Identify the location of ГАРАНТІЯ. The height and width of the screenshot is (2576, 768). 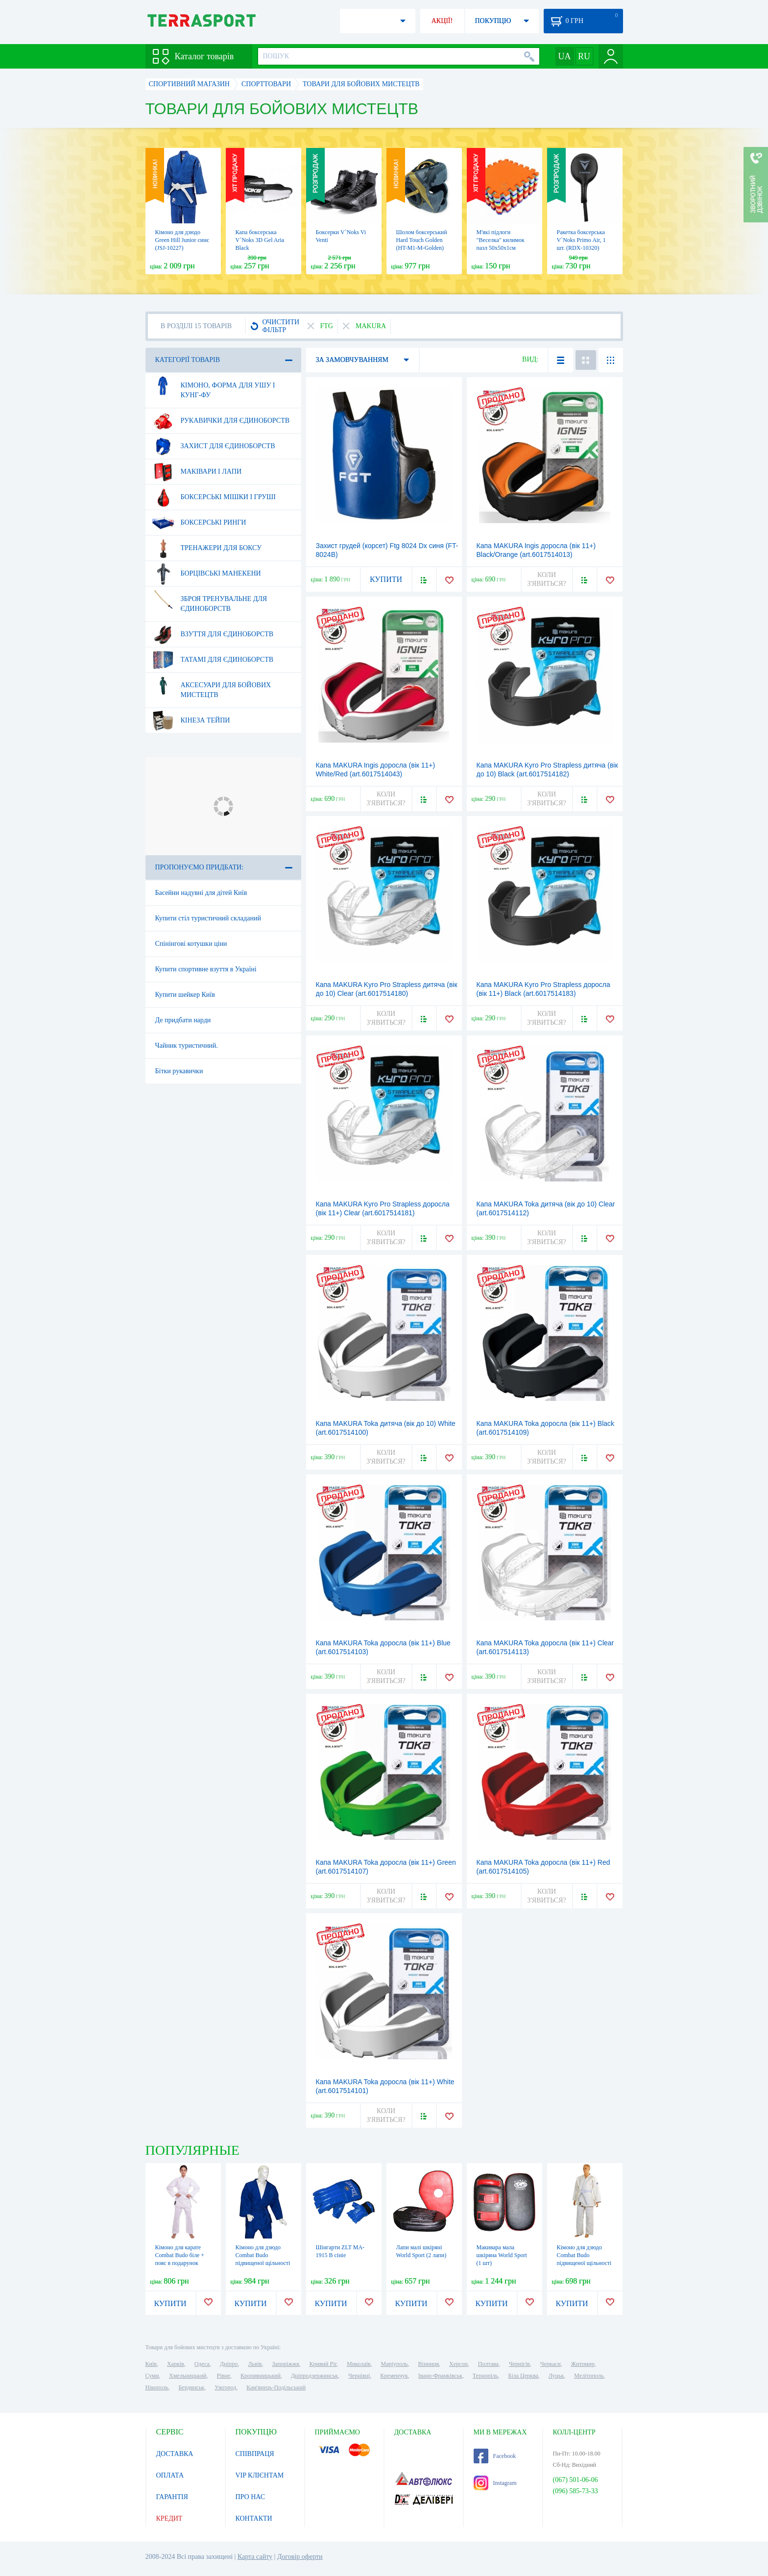
(172, 2497).